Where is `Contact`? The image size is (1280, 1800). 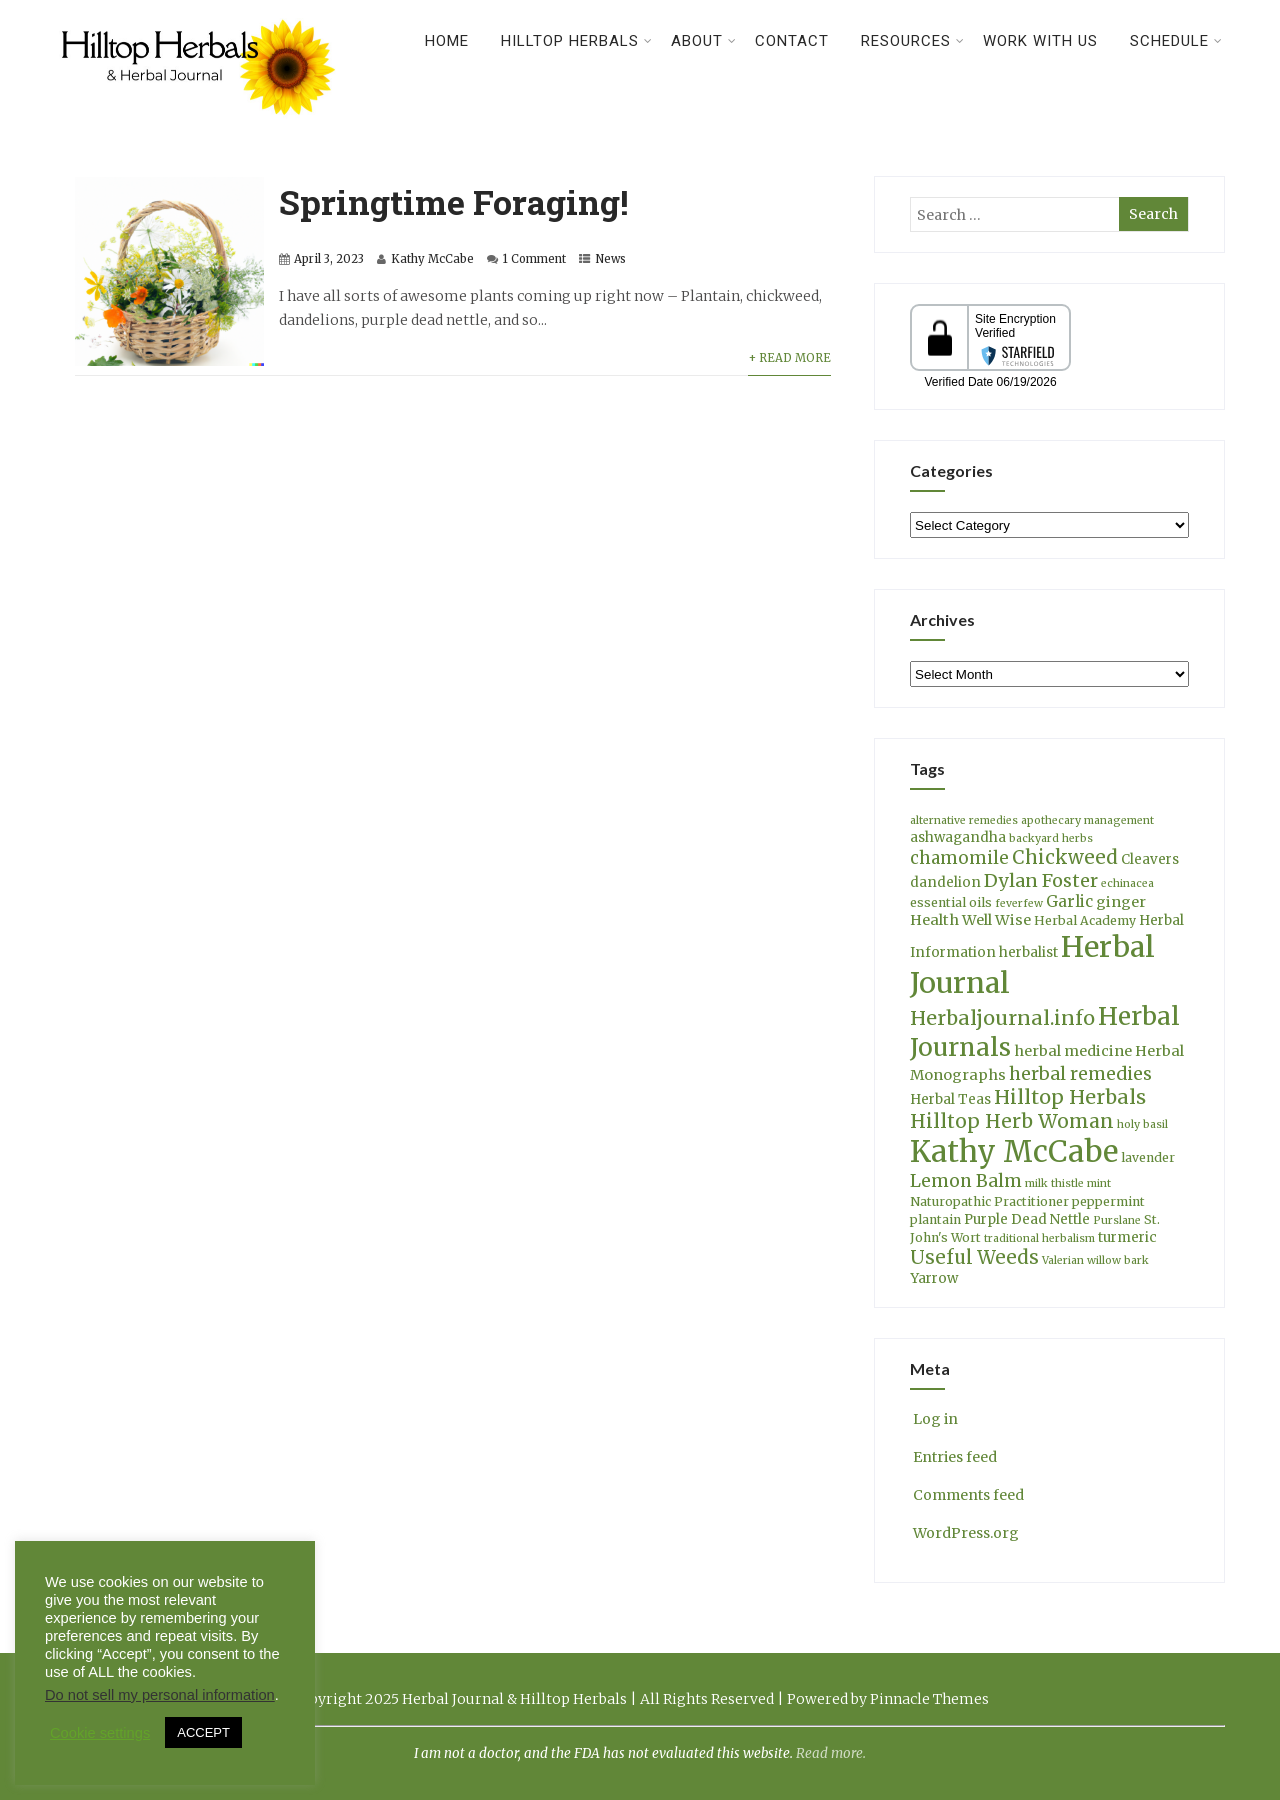
Contact is located at coordinates (792, 41).